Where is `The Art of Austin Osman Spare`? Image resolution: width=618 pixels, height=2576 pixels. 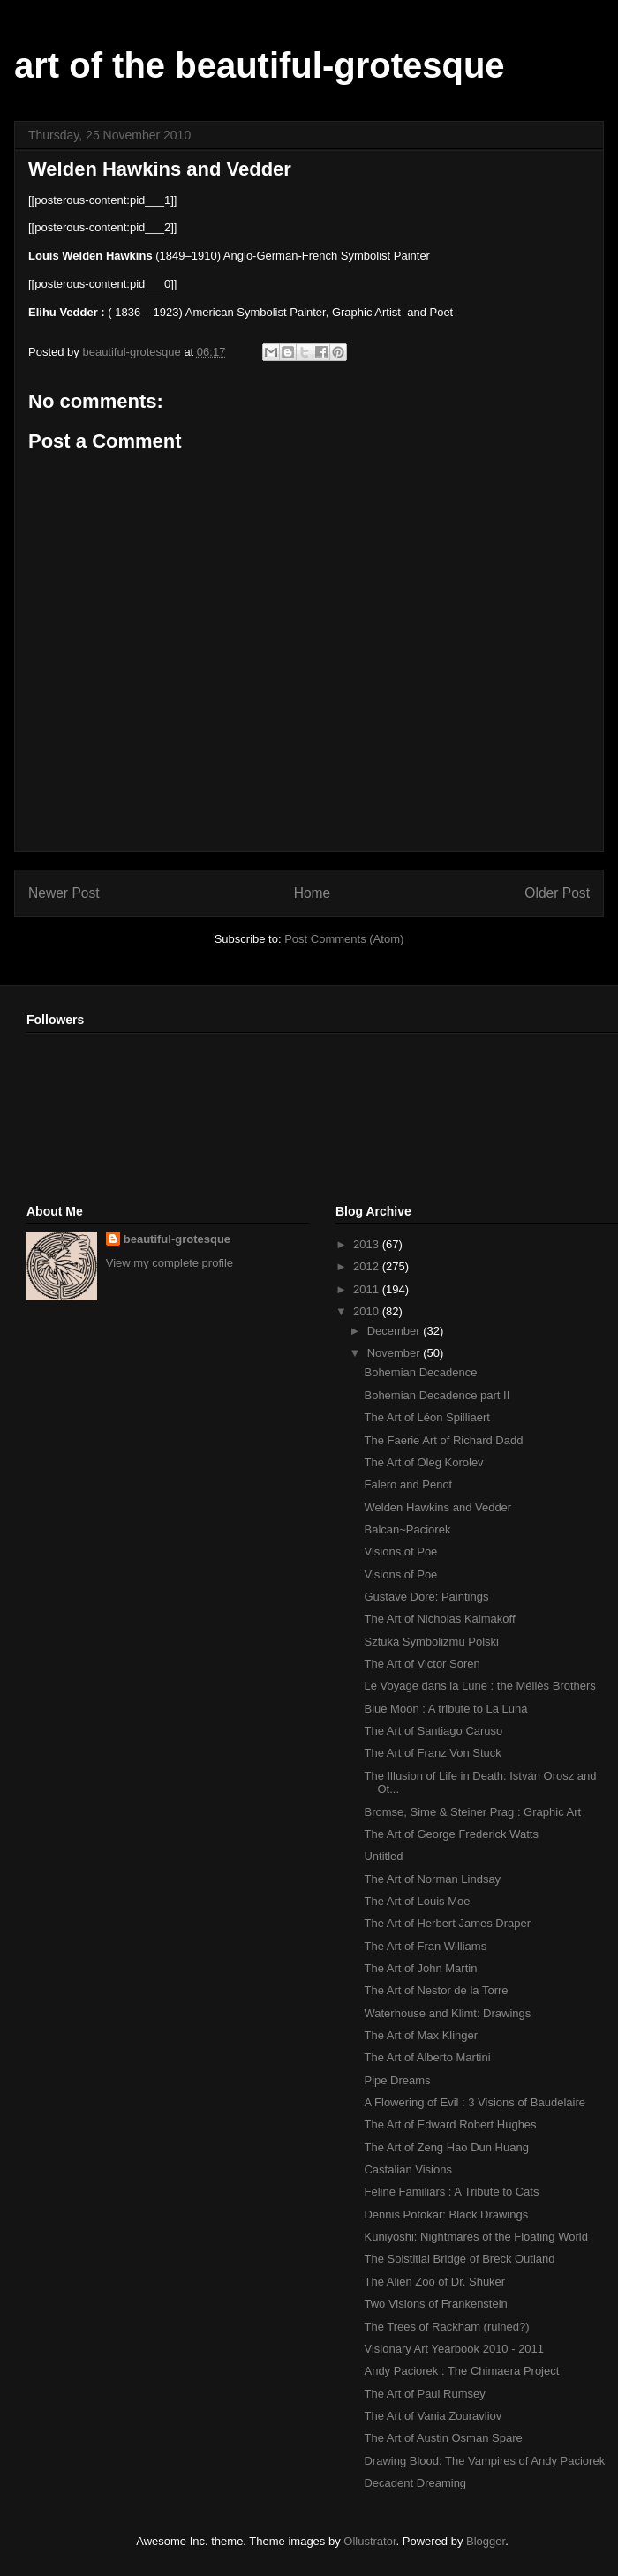 The Art of Austin Osman Spare is located at coordinates (443, 2437).